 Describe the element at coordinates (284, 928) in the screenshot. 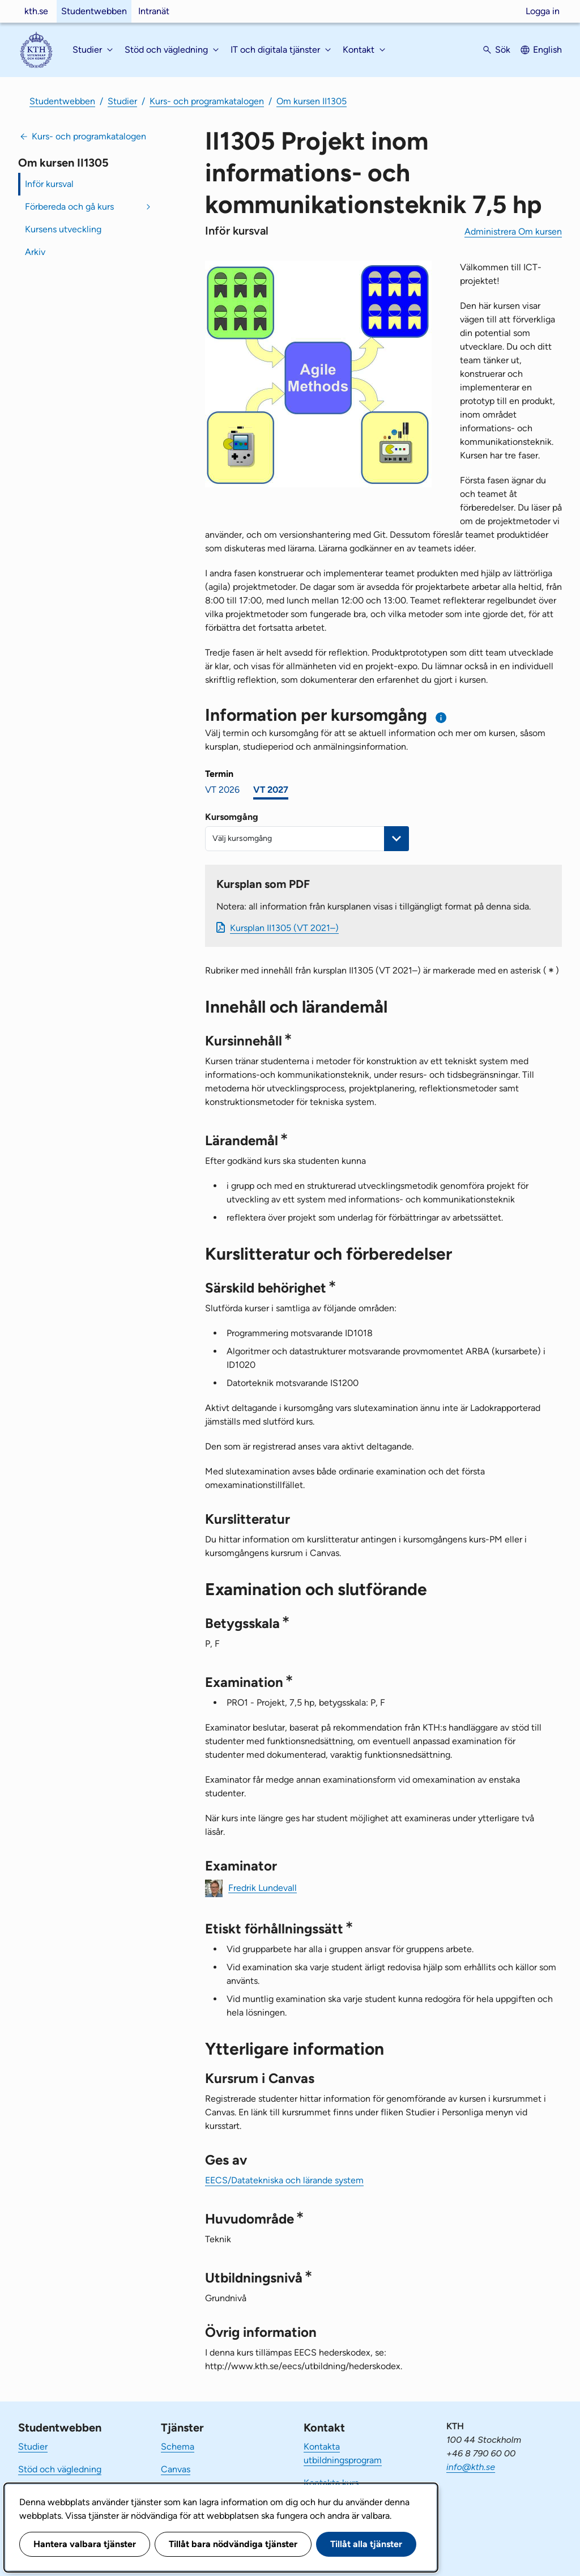

I see `Kursplan II1305 (VT 2021–)` at that location.